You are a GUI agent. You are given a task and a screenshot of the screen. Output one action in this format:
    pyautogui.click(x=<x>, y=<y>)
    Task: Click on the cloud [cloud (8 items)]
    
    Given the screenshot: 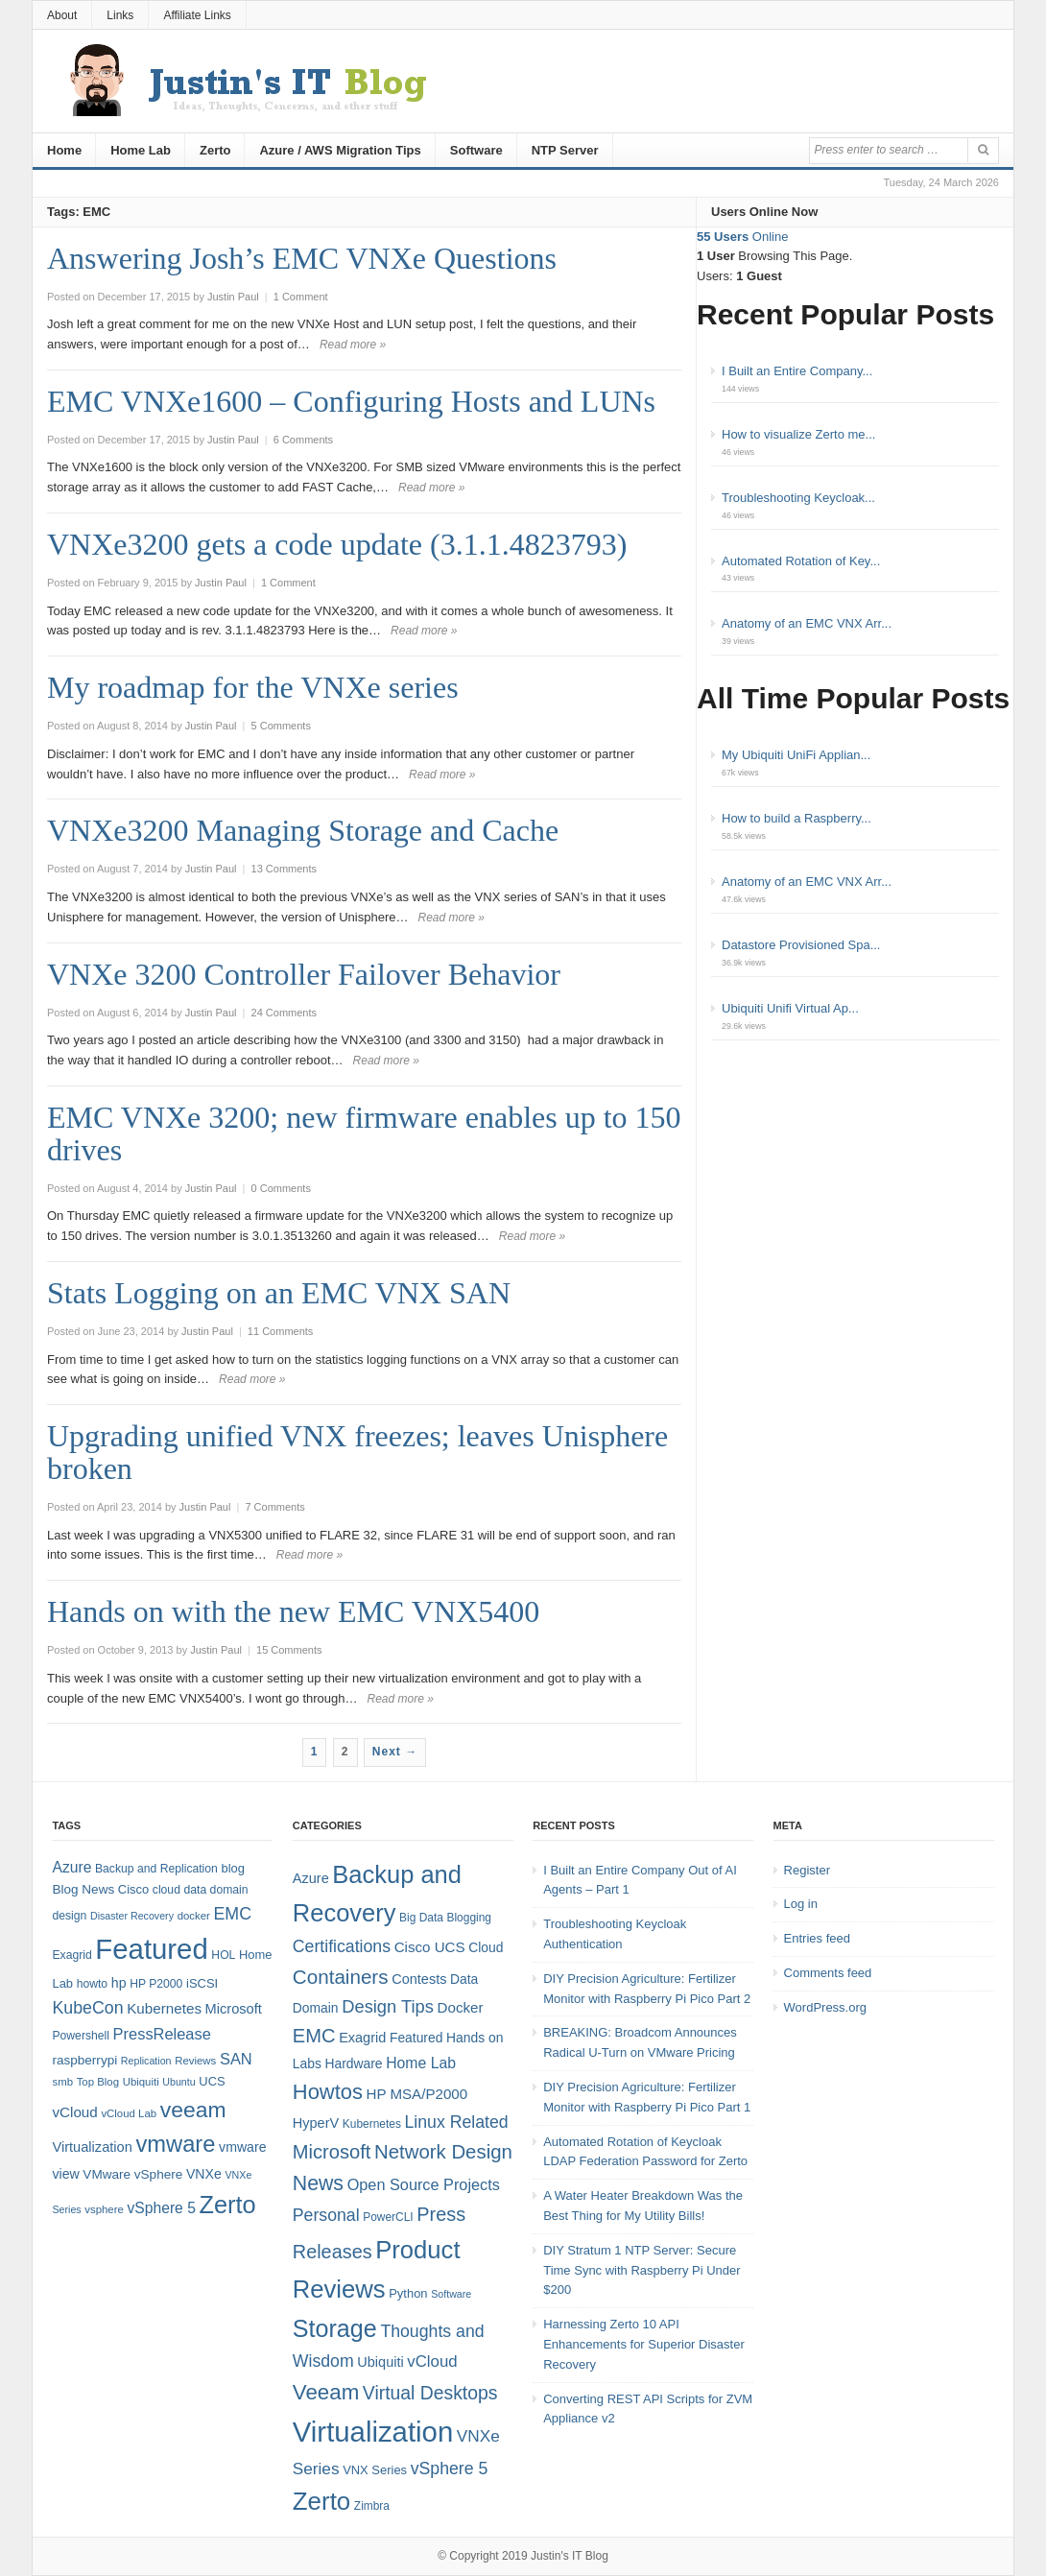 What is the action you would take?
    pyautogui.click(x=166, y=1889)
    